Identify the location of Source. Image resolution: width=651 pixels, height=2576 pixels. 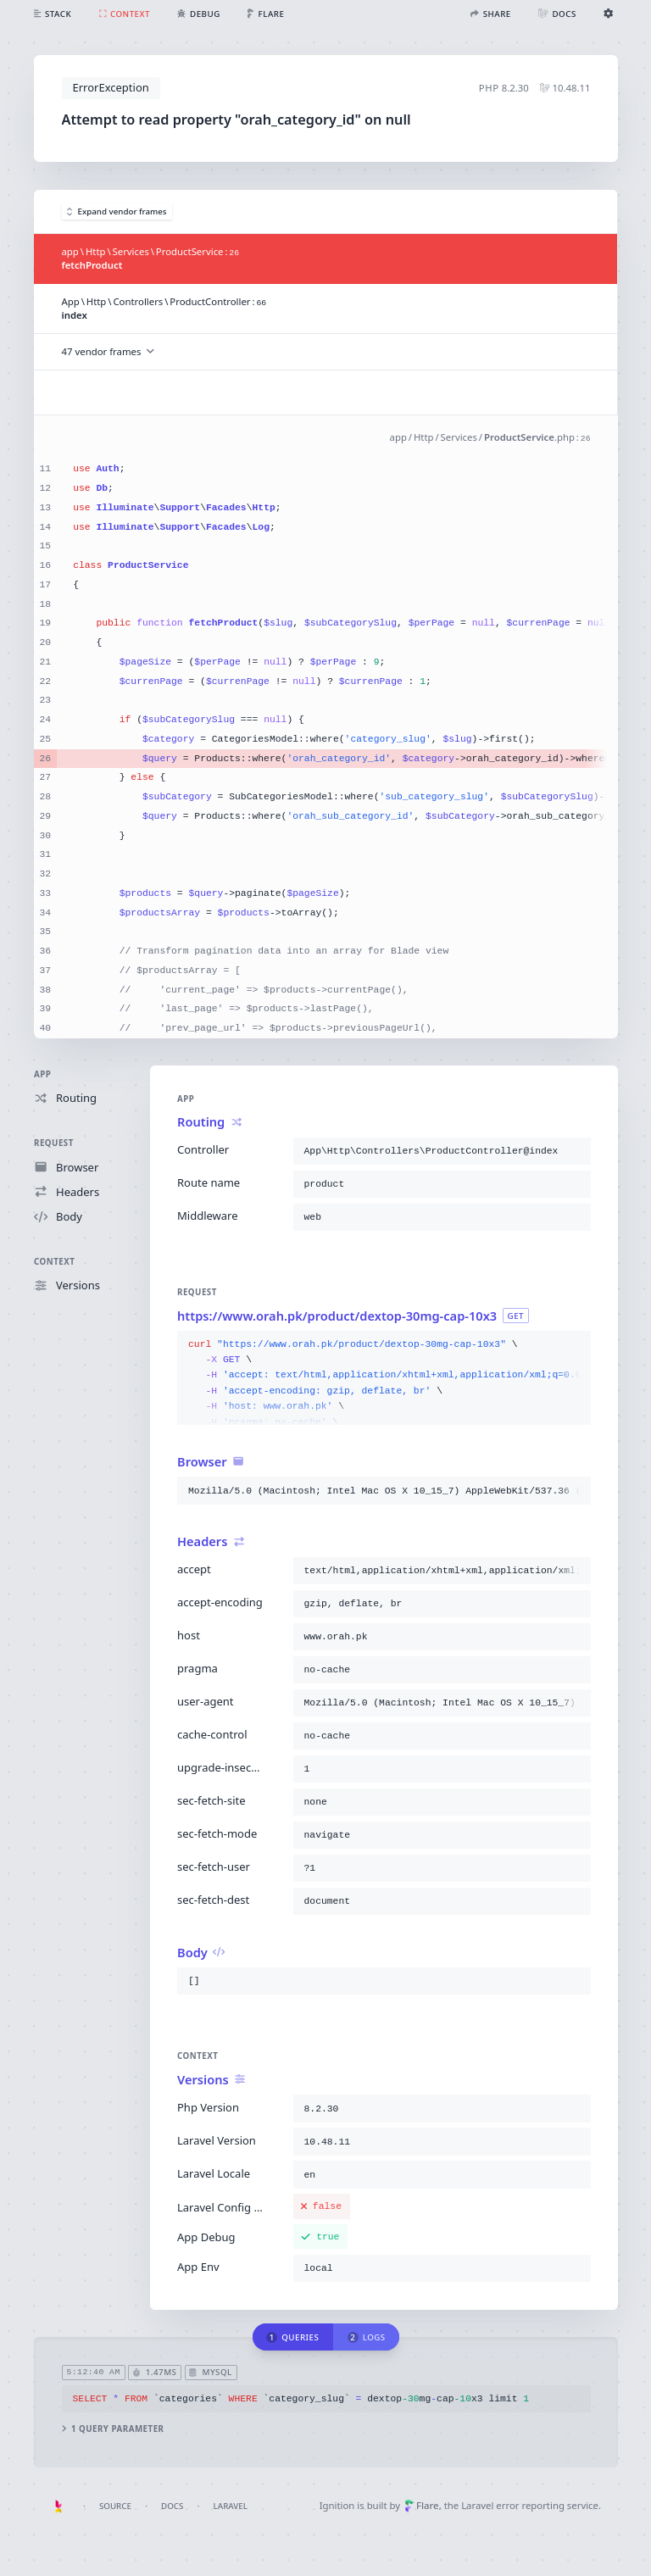
(115, 2506).